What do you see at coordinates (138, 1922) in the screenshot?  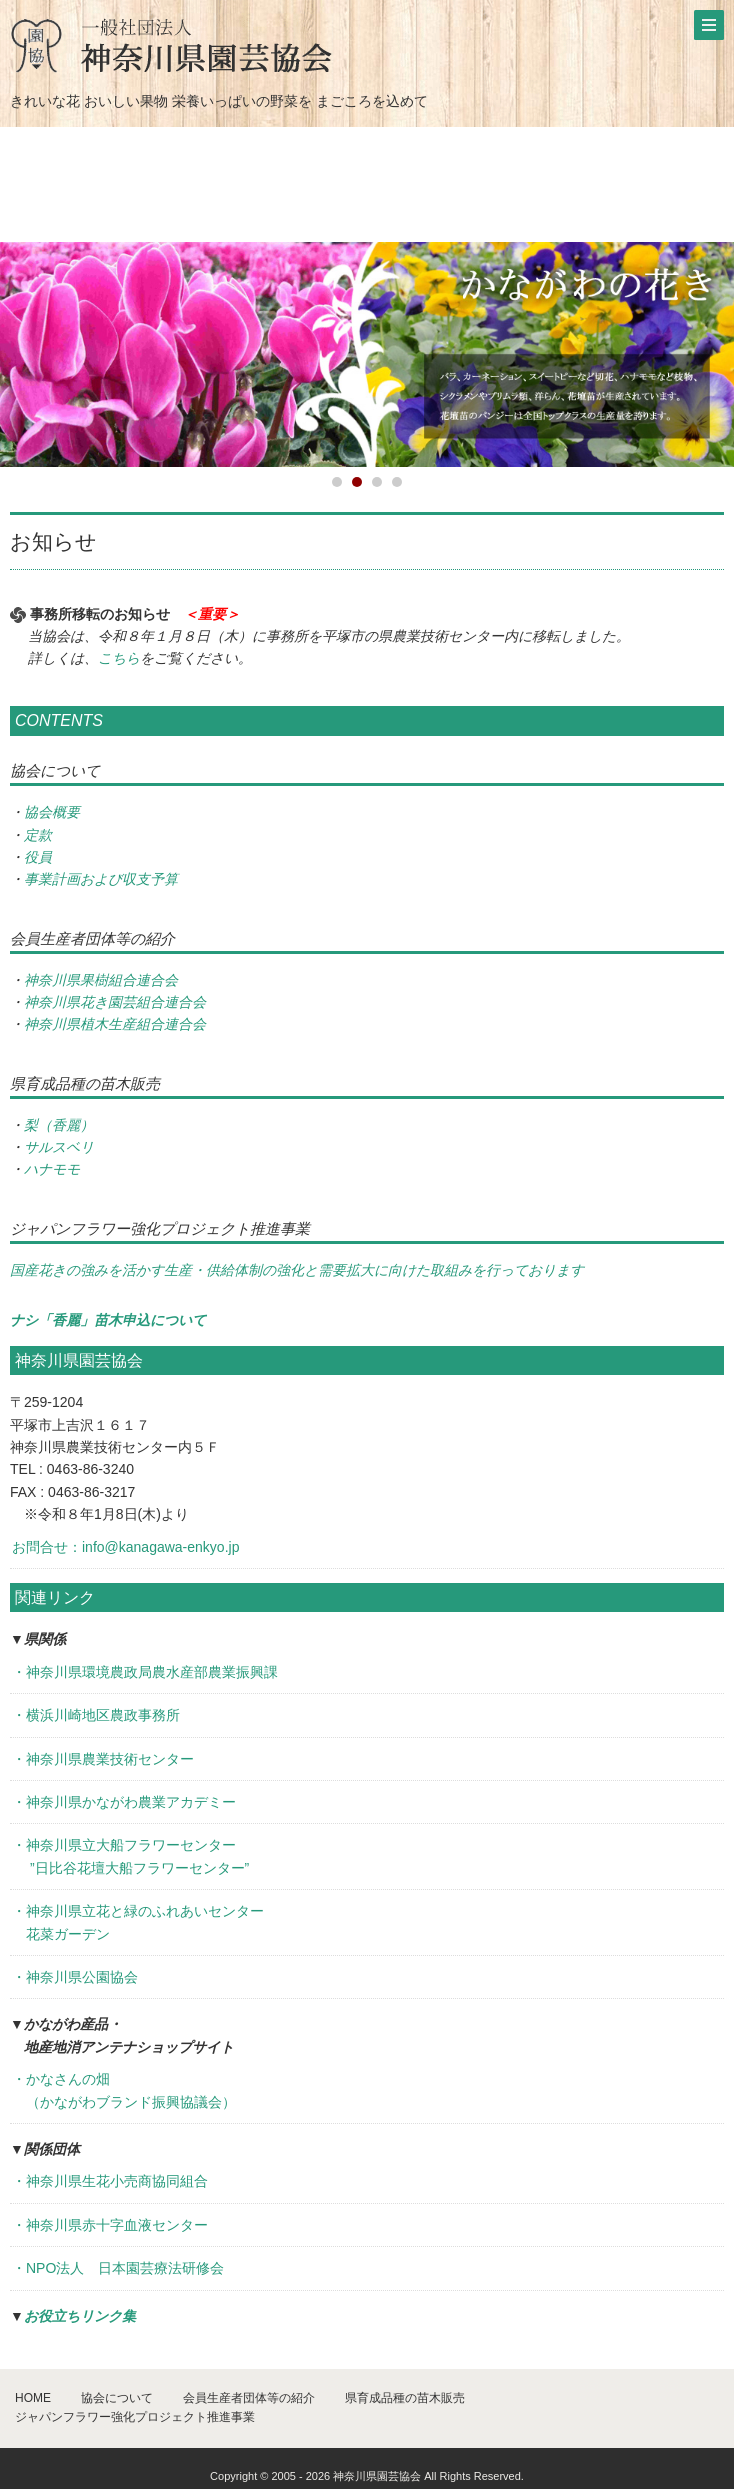 I see `・神奈川県立花と緑のふれあいセンター 花菜ガーデン` at bounding box center [138, 1922].